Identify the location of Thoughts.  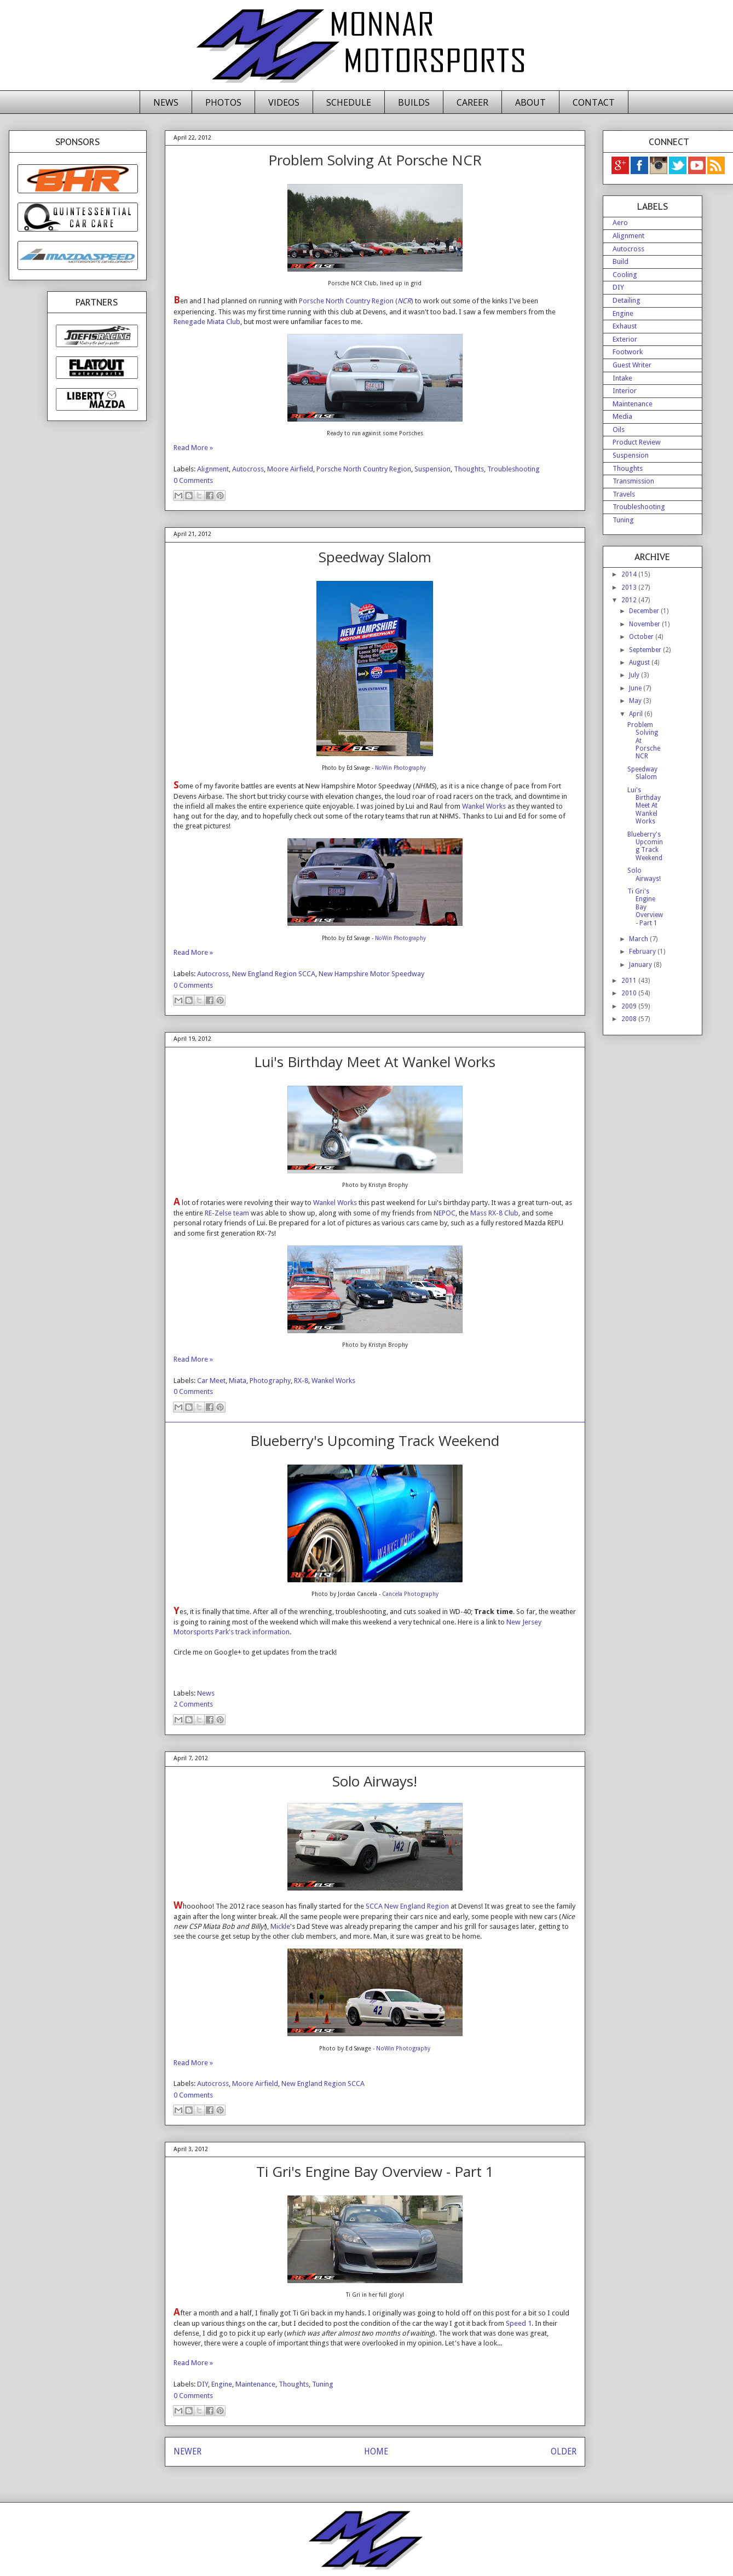
(469, 469).